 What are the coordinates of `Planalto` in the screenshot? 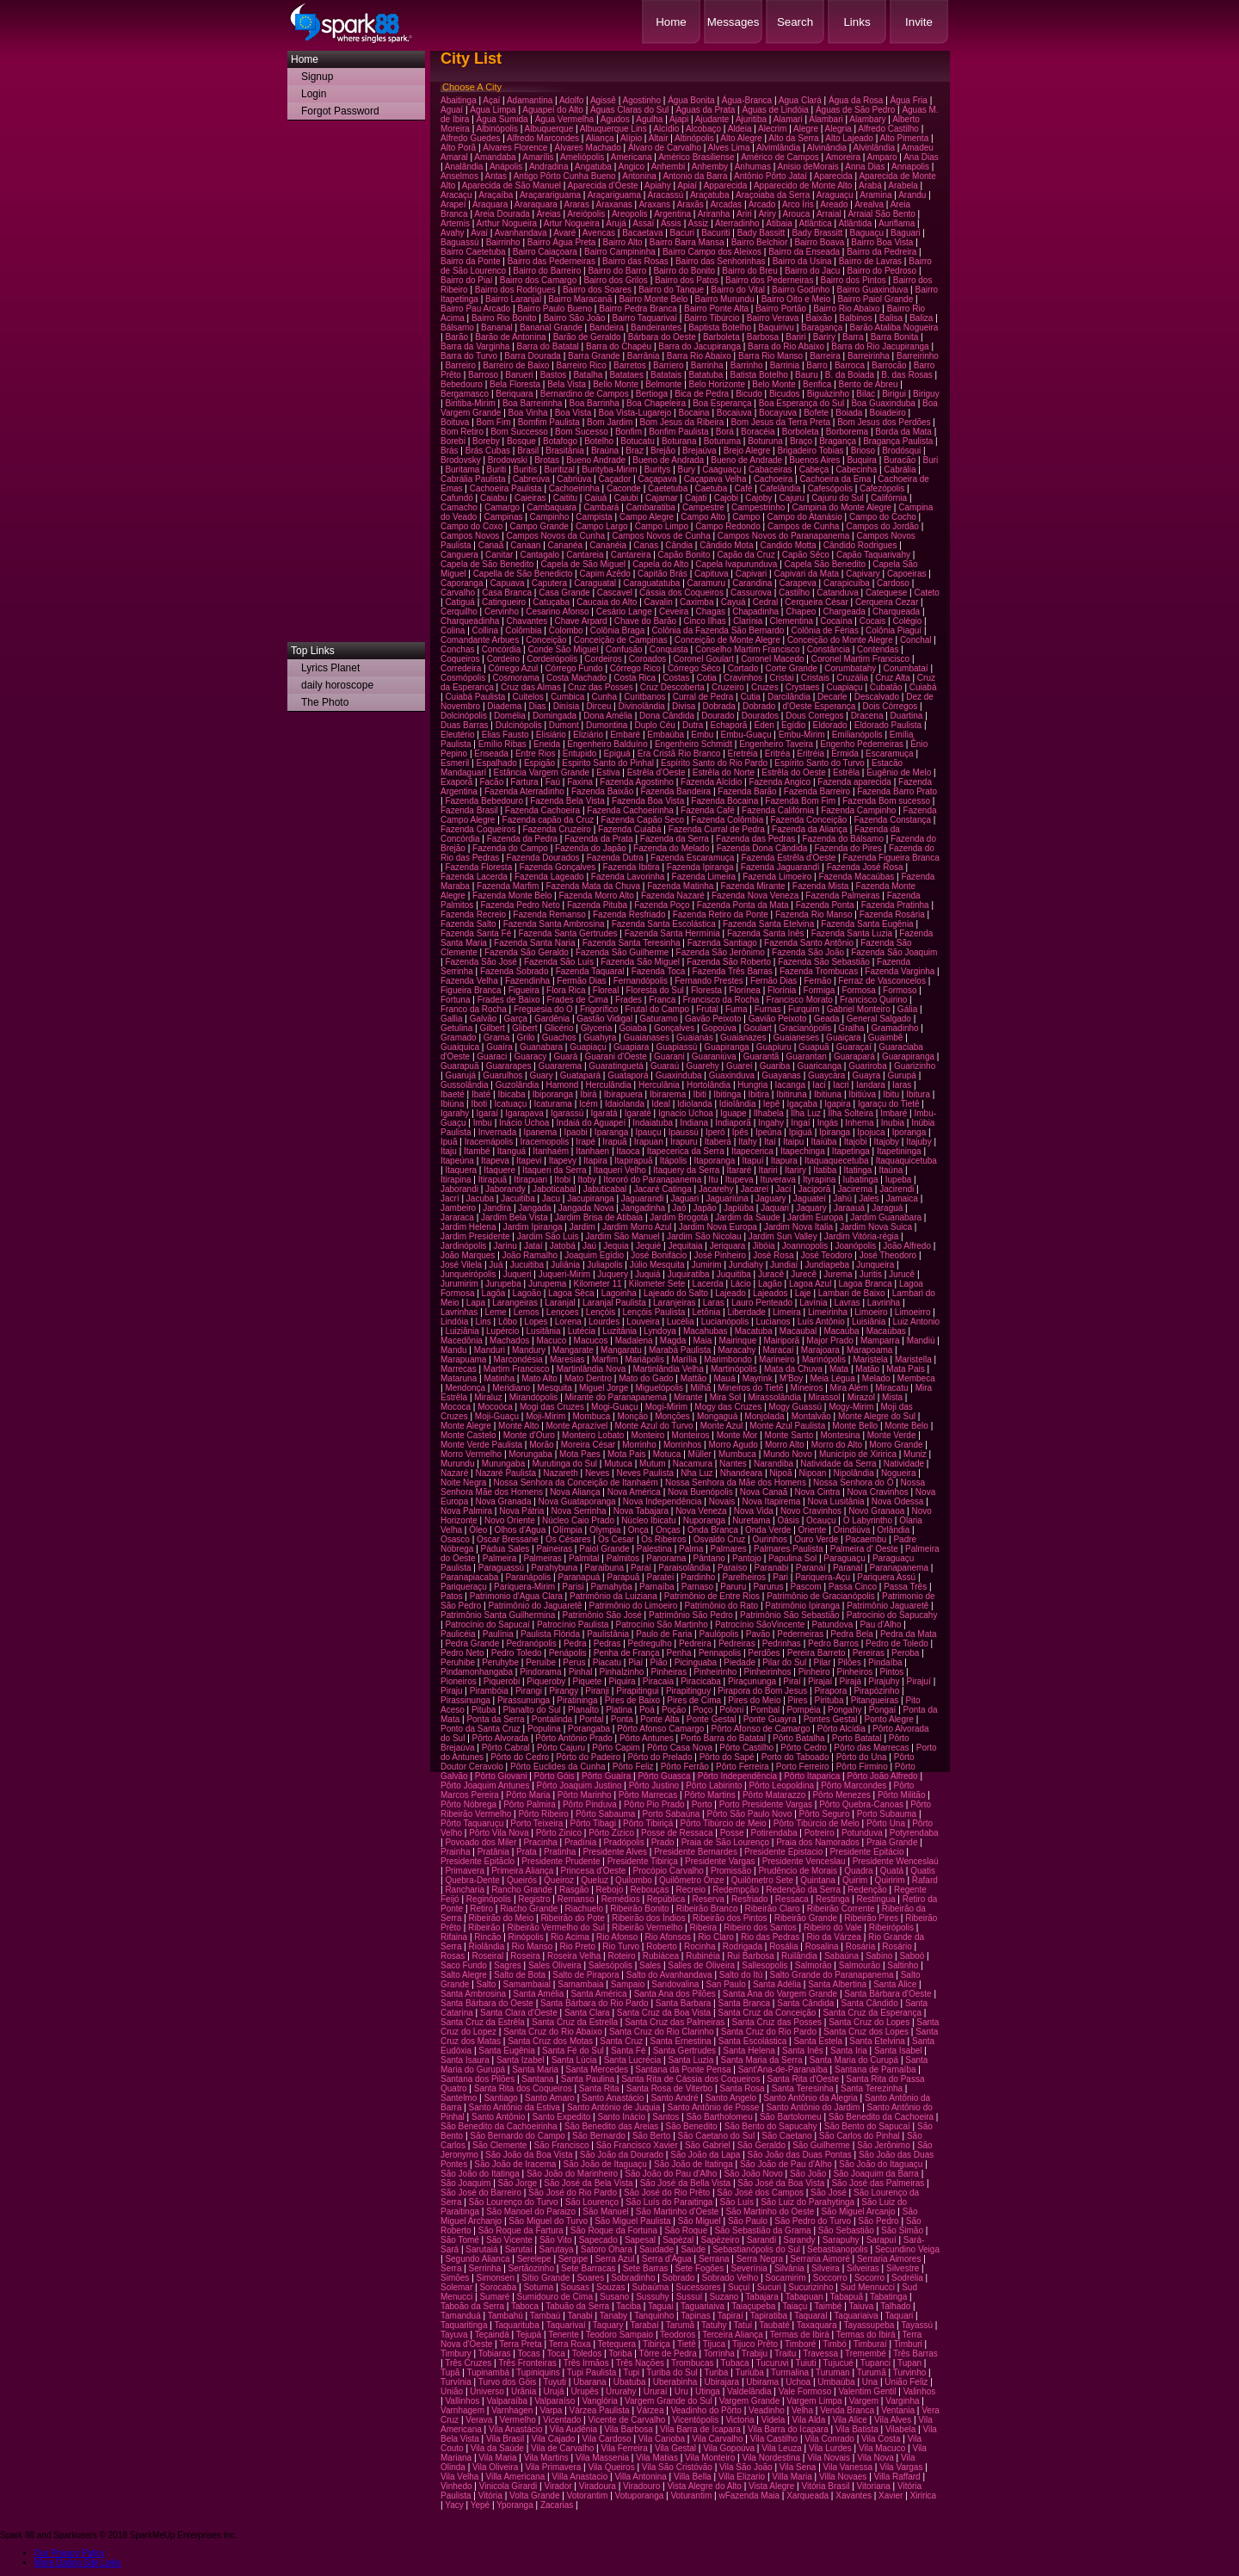 It's located at (583, 1709).